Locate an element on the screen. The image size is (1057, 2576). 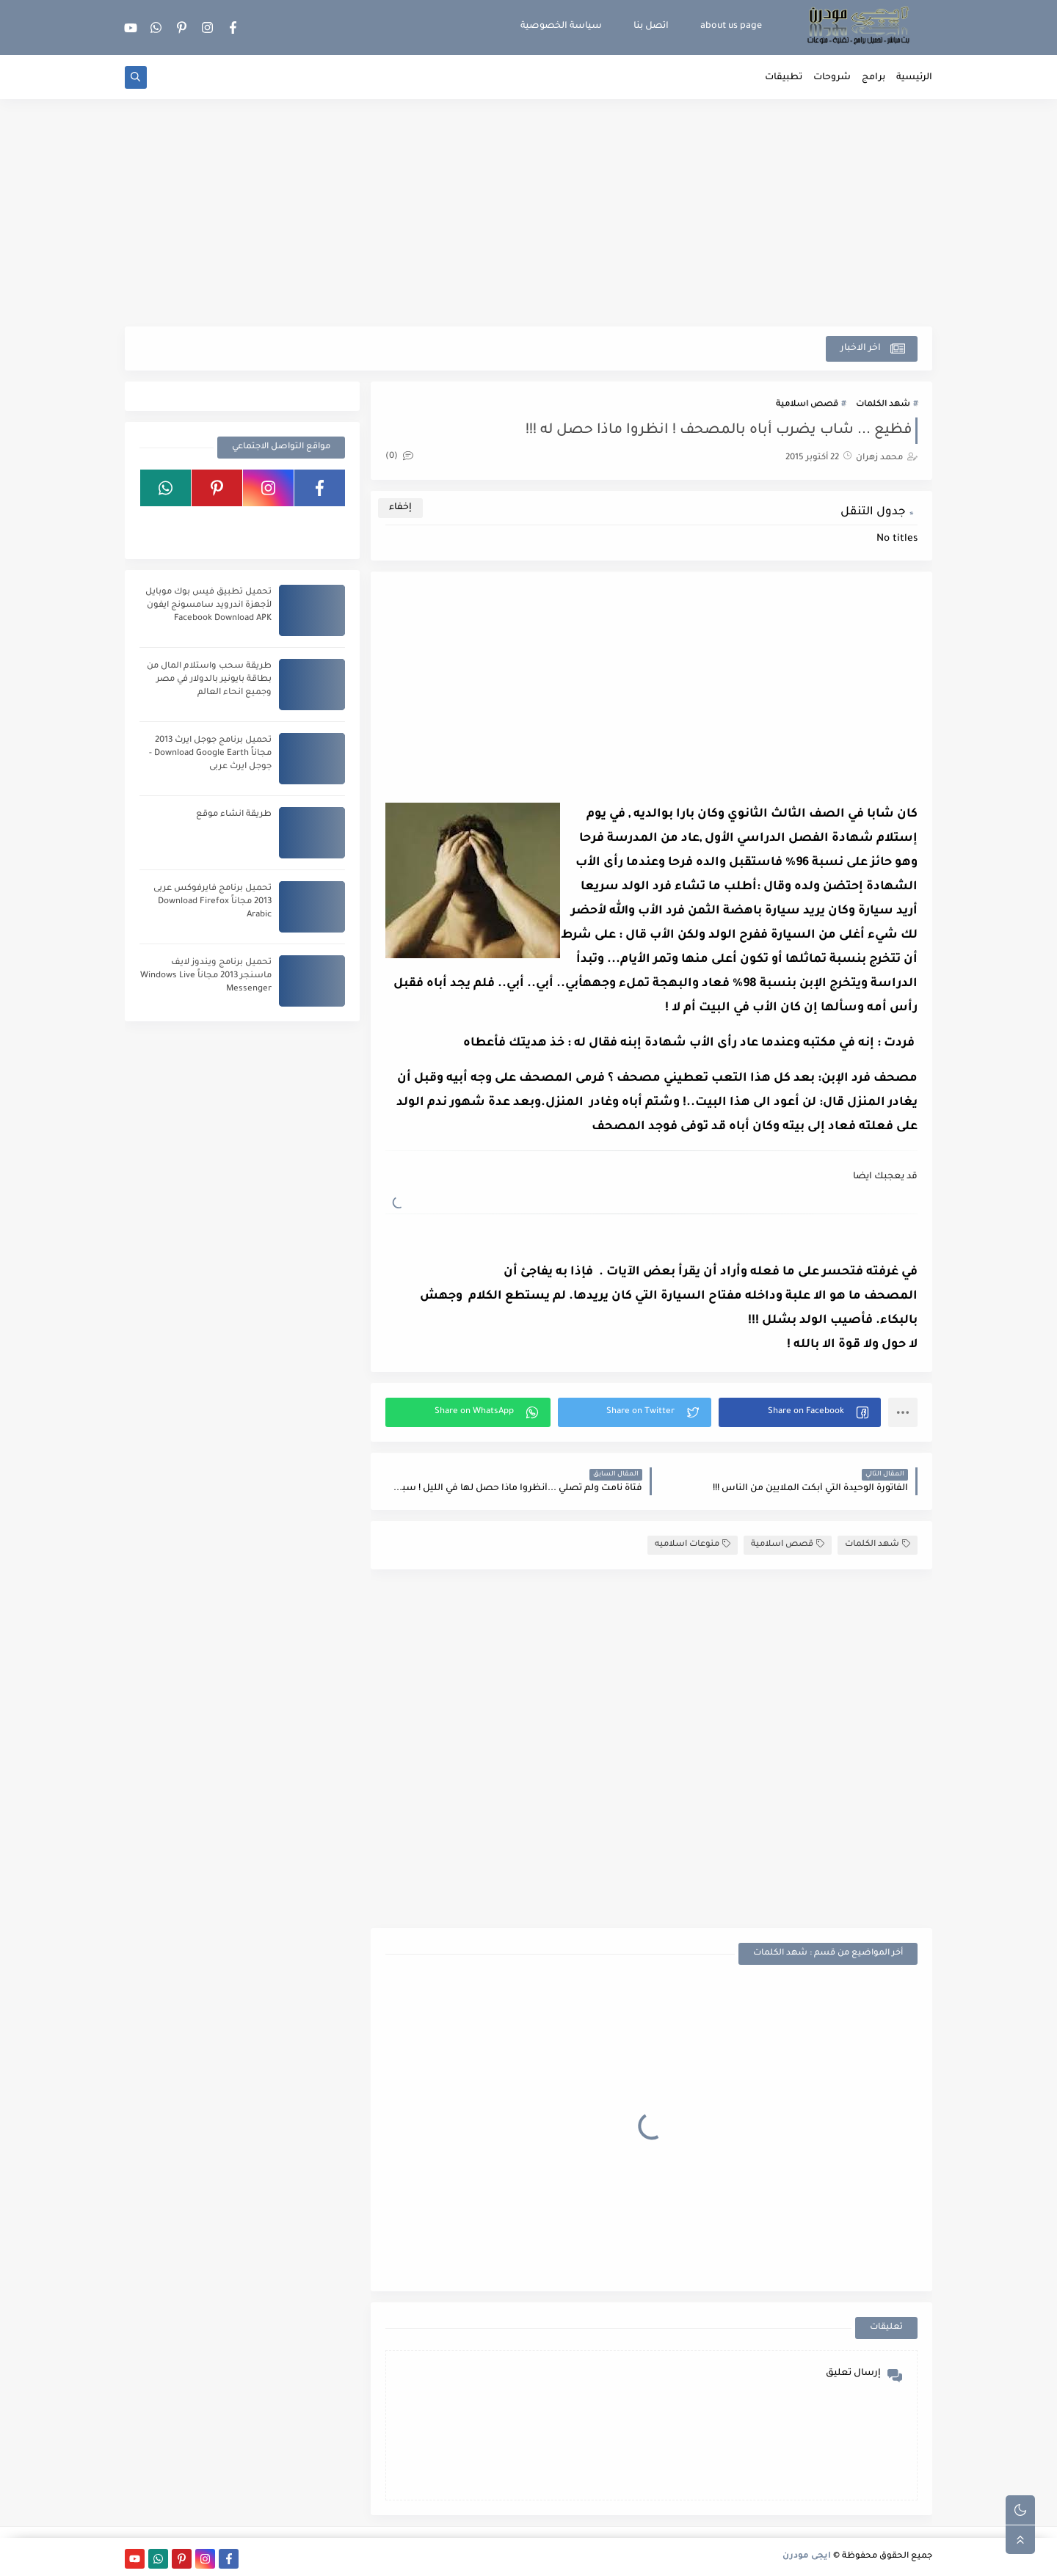
شروحات is located at coordinates (832, 78).